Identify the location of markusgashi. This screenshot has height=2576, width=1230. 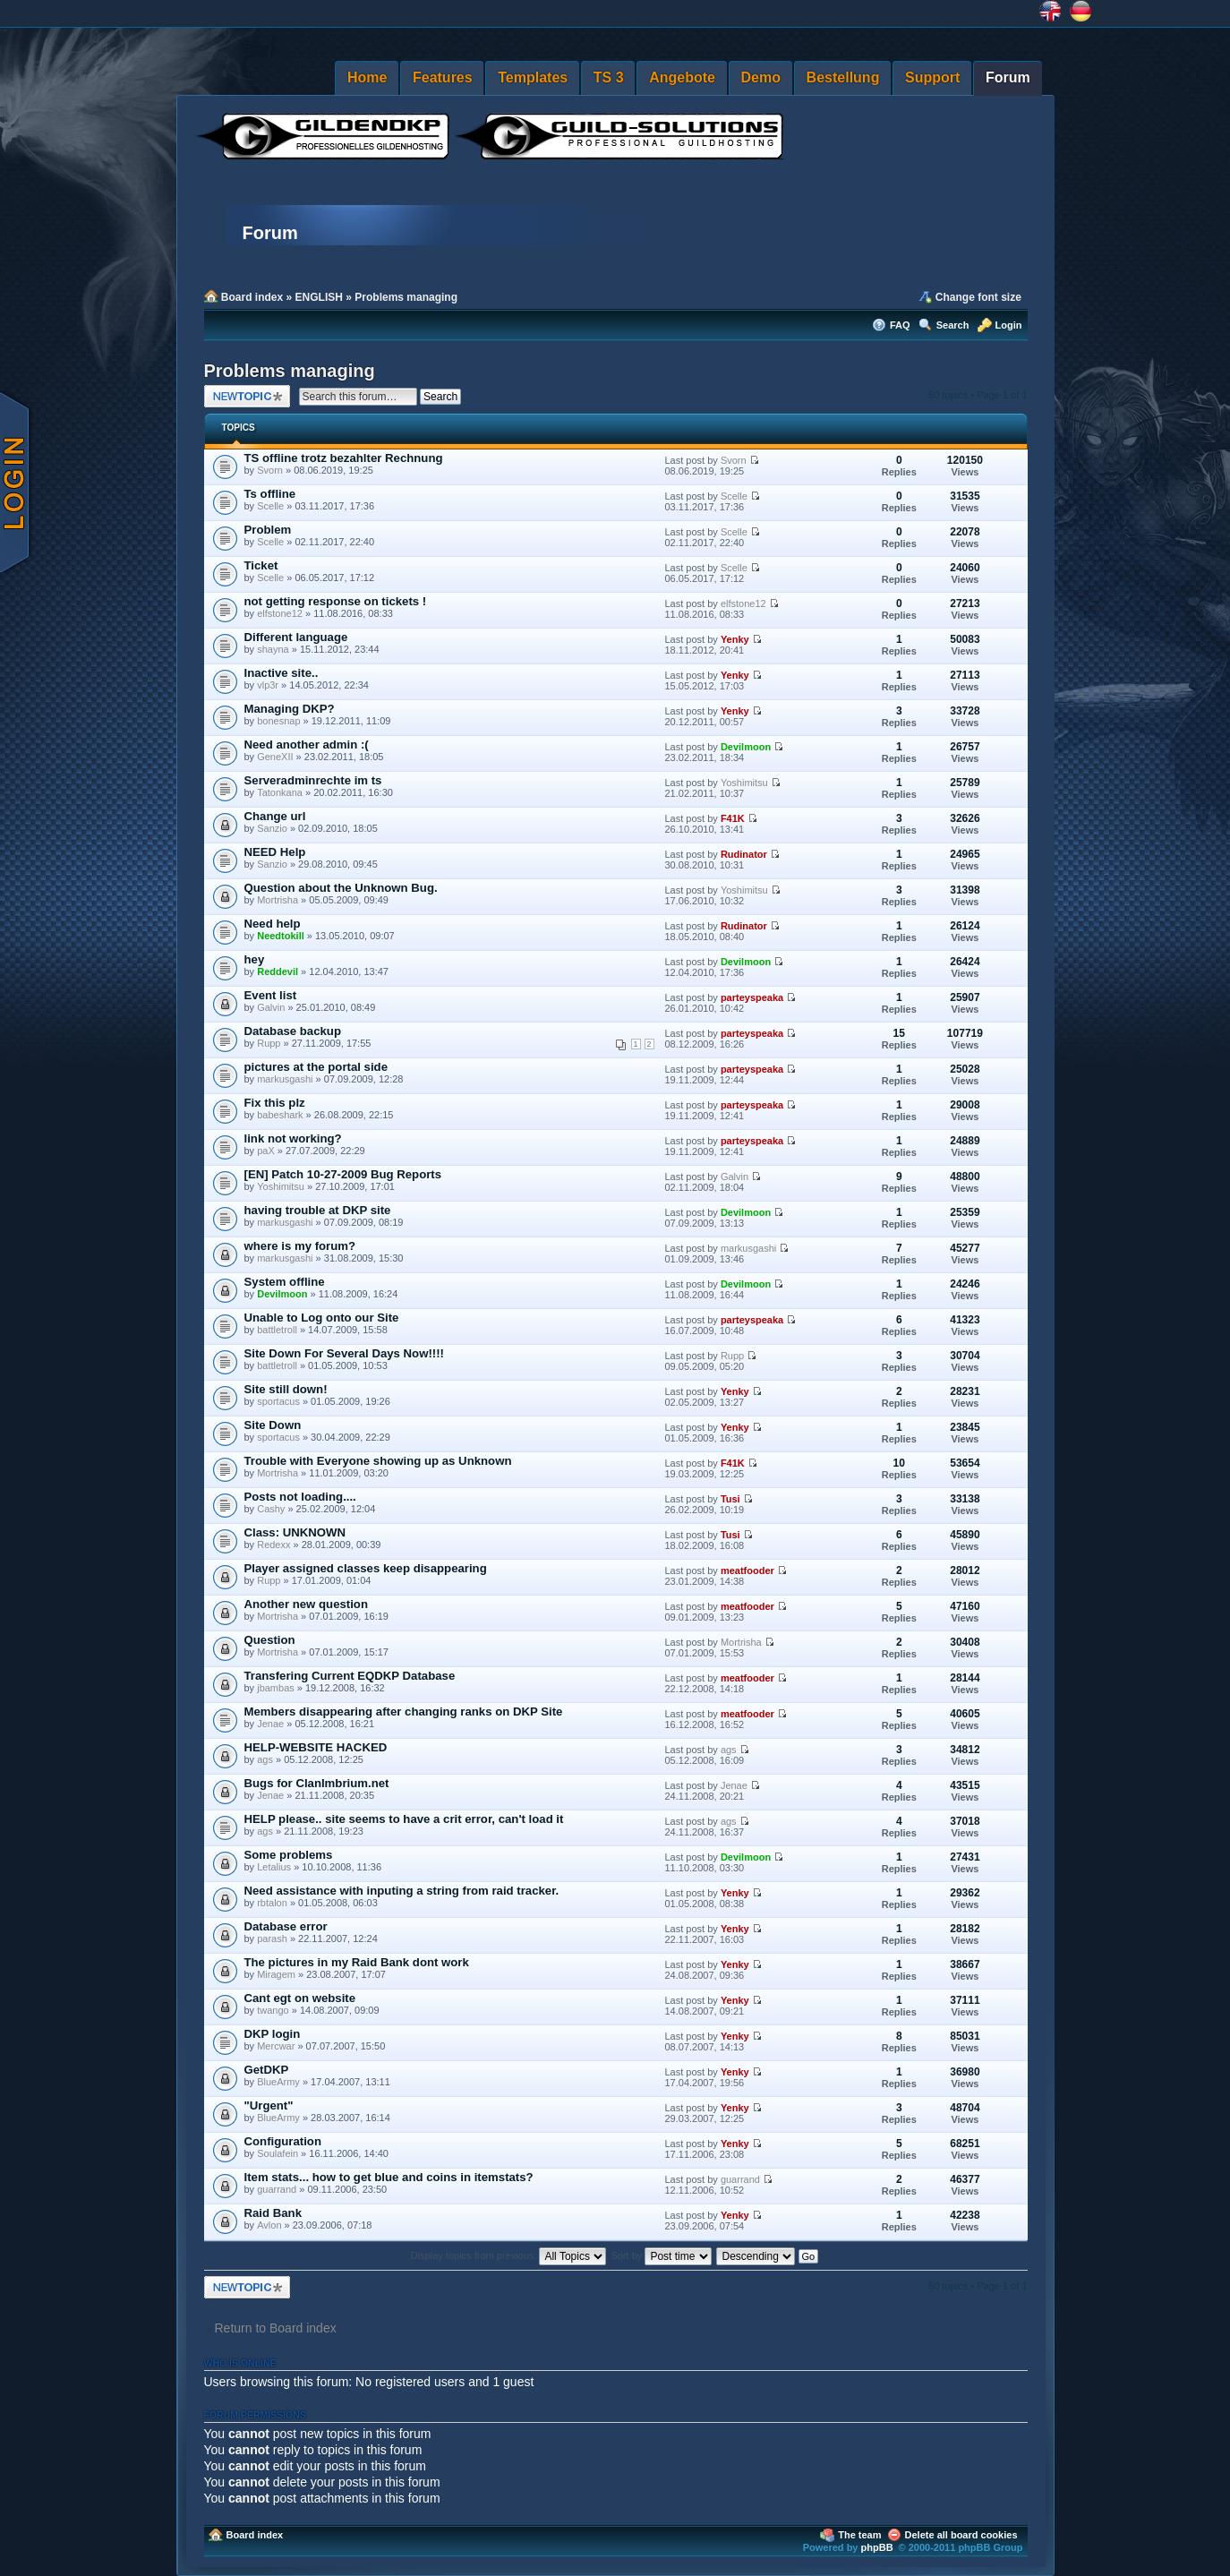
(284, 1079).